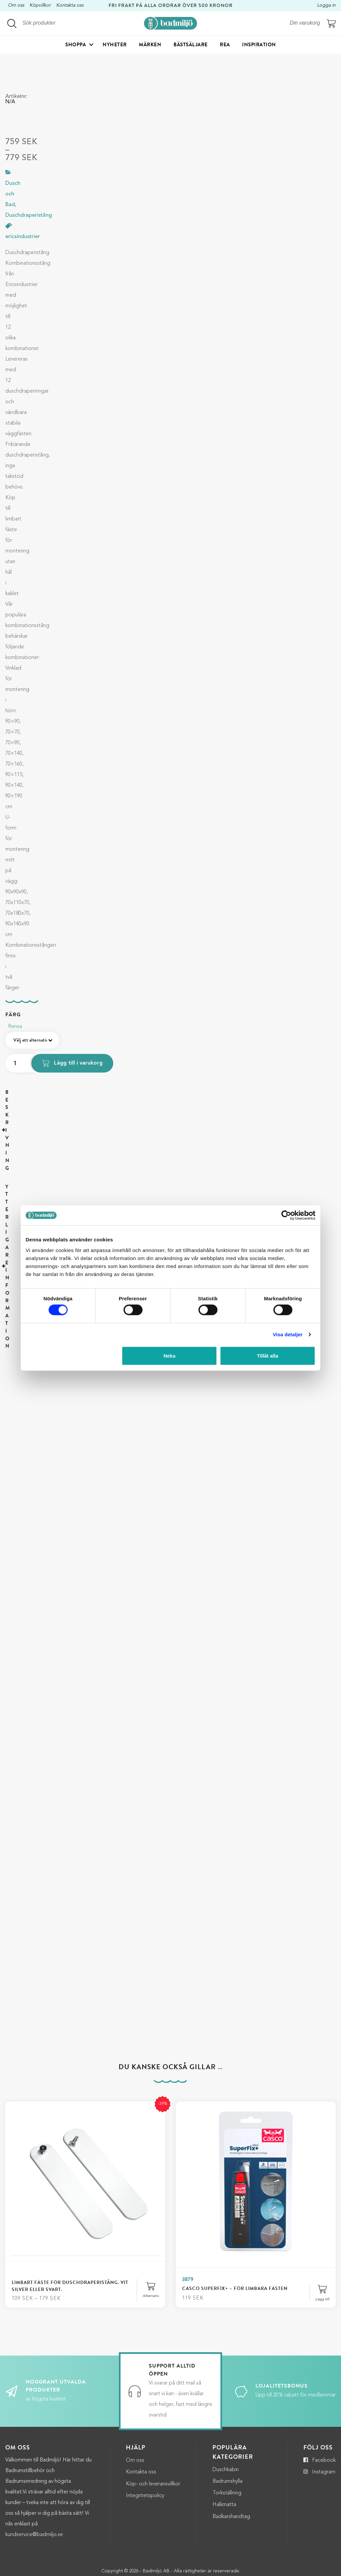 The width and height of the screenshot is (341, 2576). I want to click on Torkställning, so click(226, 2447).